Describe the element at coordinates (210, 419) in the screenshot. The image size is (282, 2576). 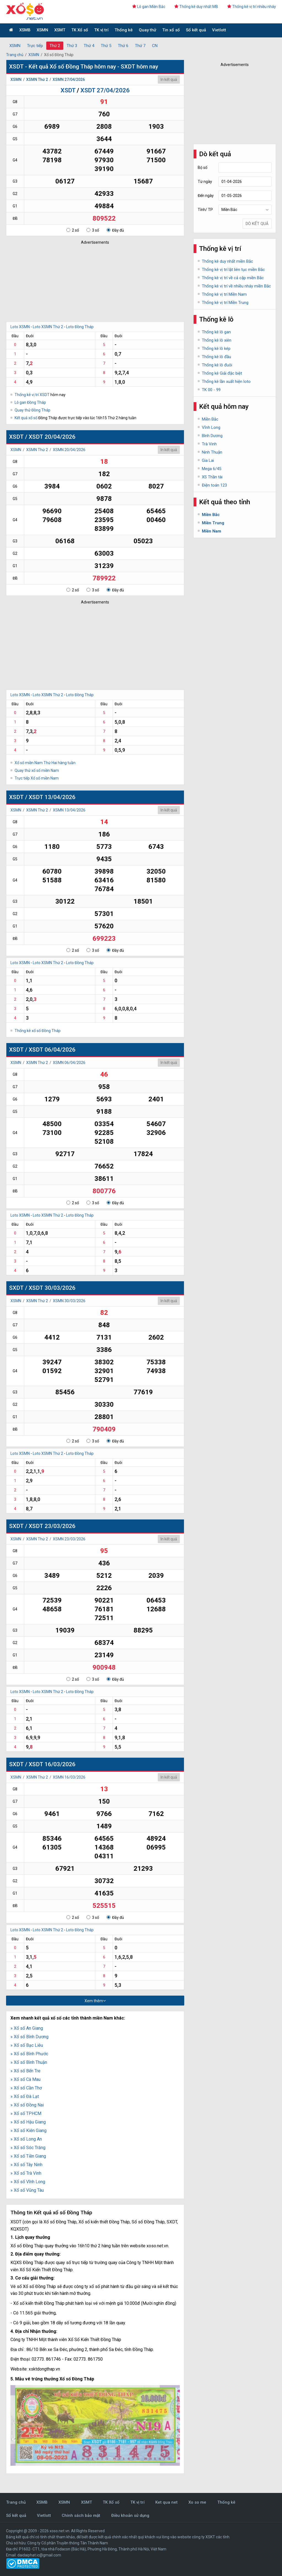
I see `Miền Bắc` at that location.